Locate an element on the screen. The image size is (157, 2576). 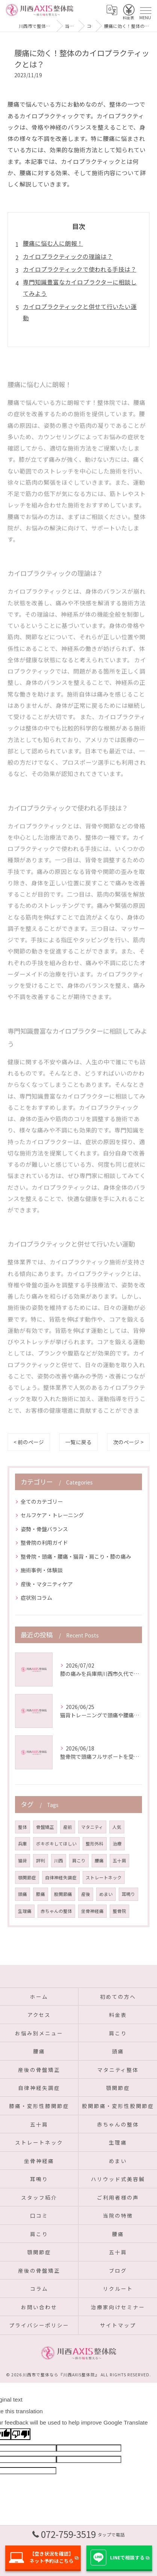
赤ちゃんの整体 is located at coordinates (56, 1911).